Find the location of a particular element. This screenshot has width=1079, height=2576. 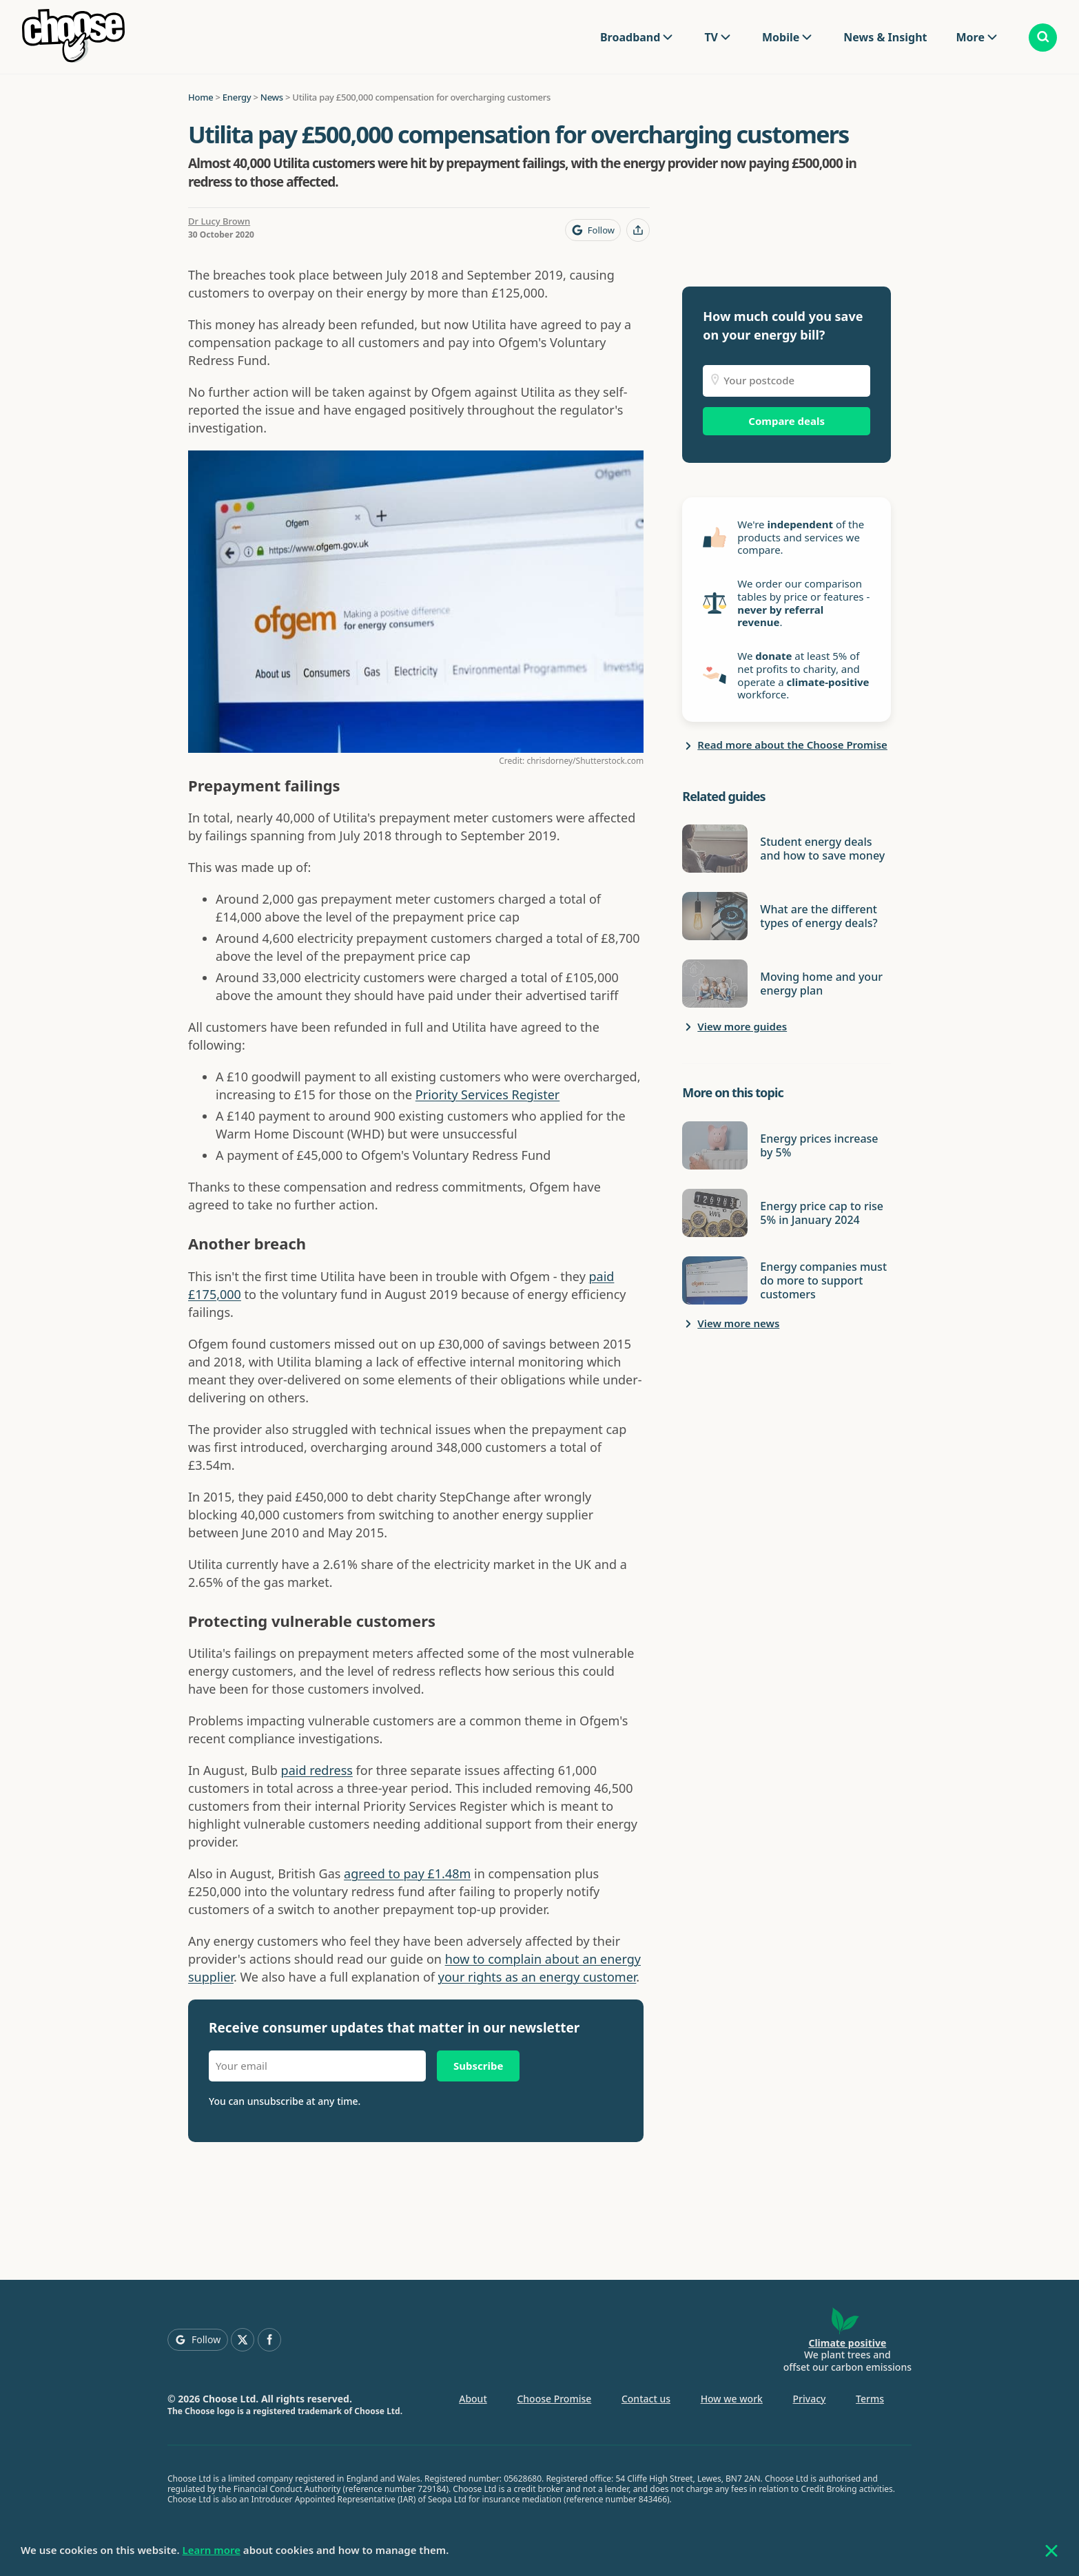

agreed to pay £1.48m is located at coordinates (407, 1873).